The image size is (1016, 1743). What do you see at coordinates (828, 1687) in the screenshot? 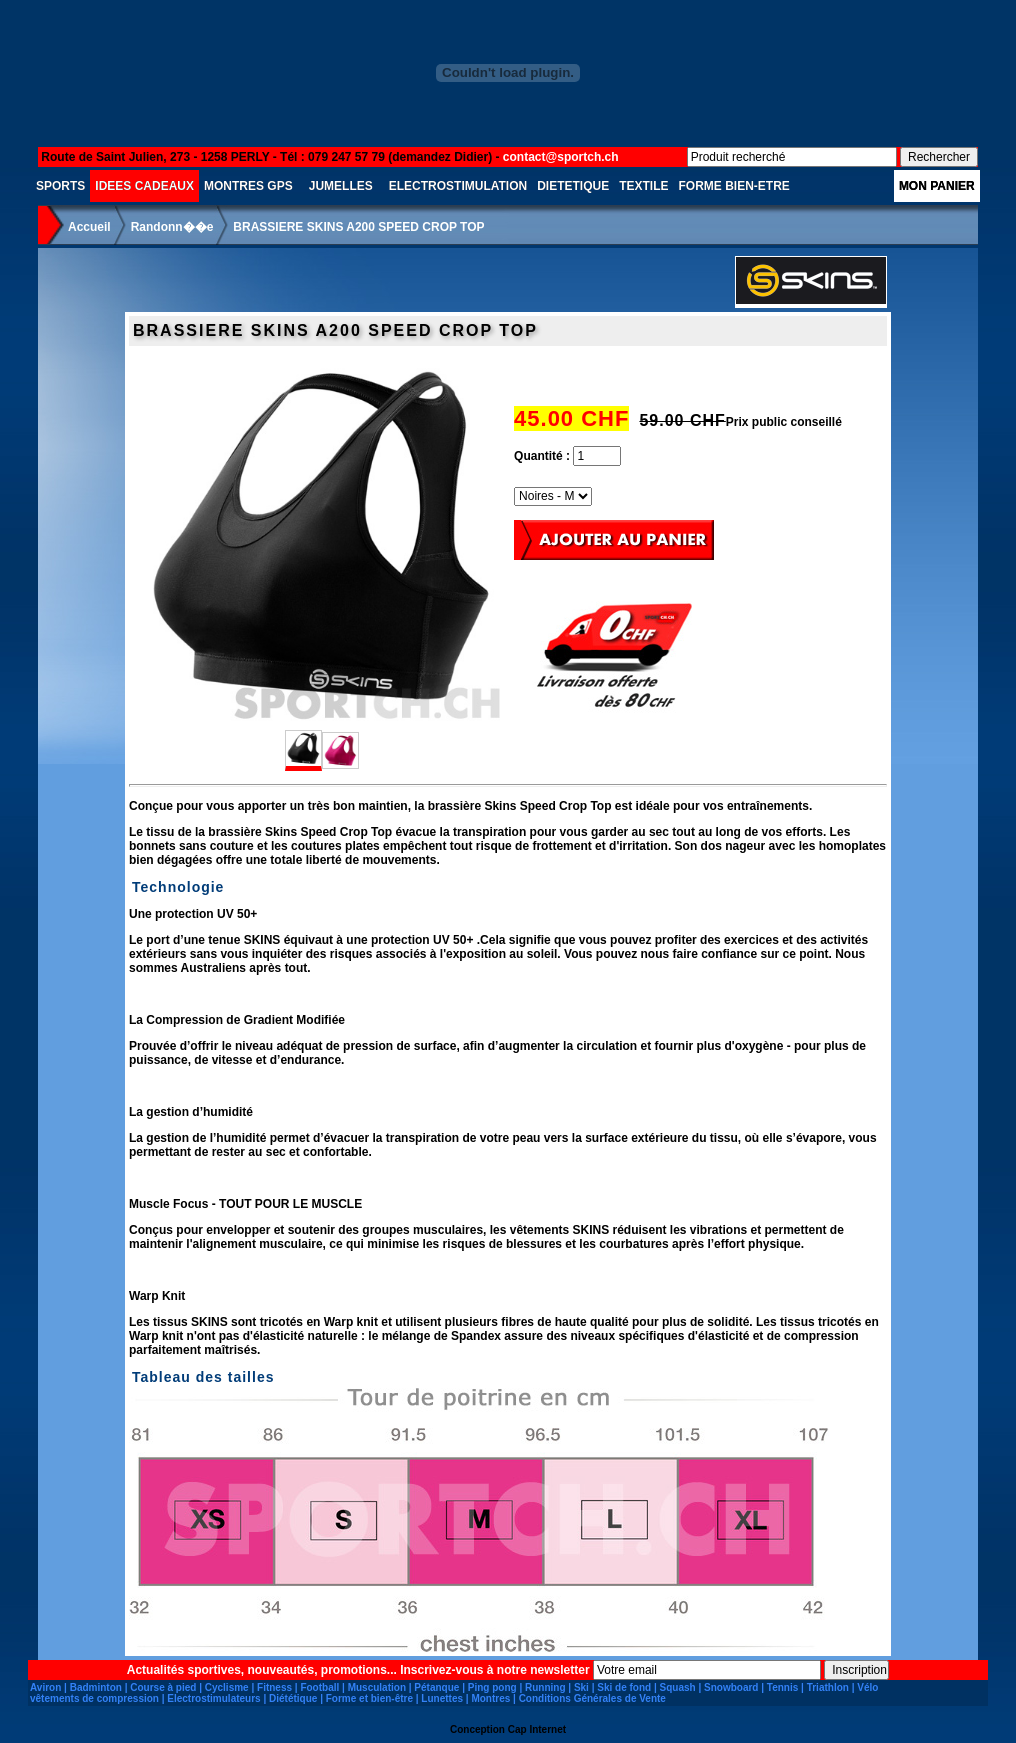
I see `Triathlon` at bounding box center [828, 1687].